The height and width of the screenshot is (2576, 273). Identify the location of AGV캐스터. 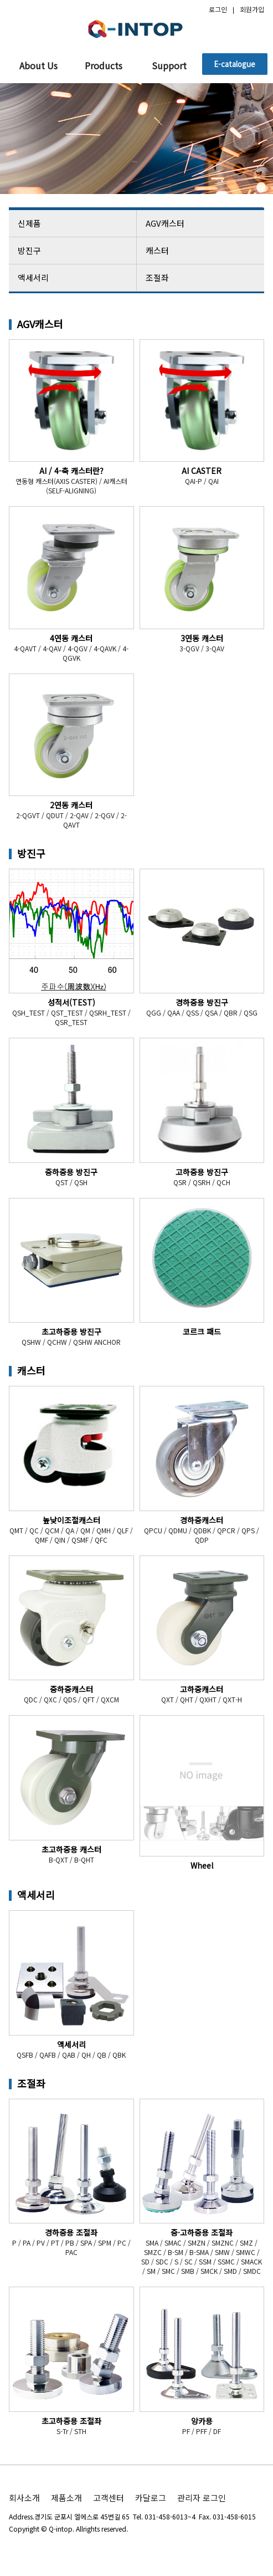
(200, 223).